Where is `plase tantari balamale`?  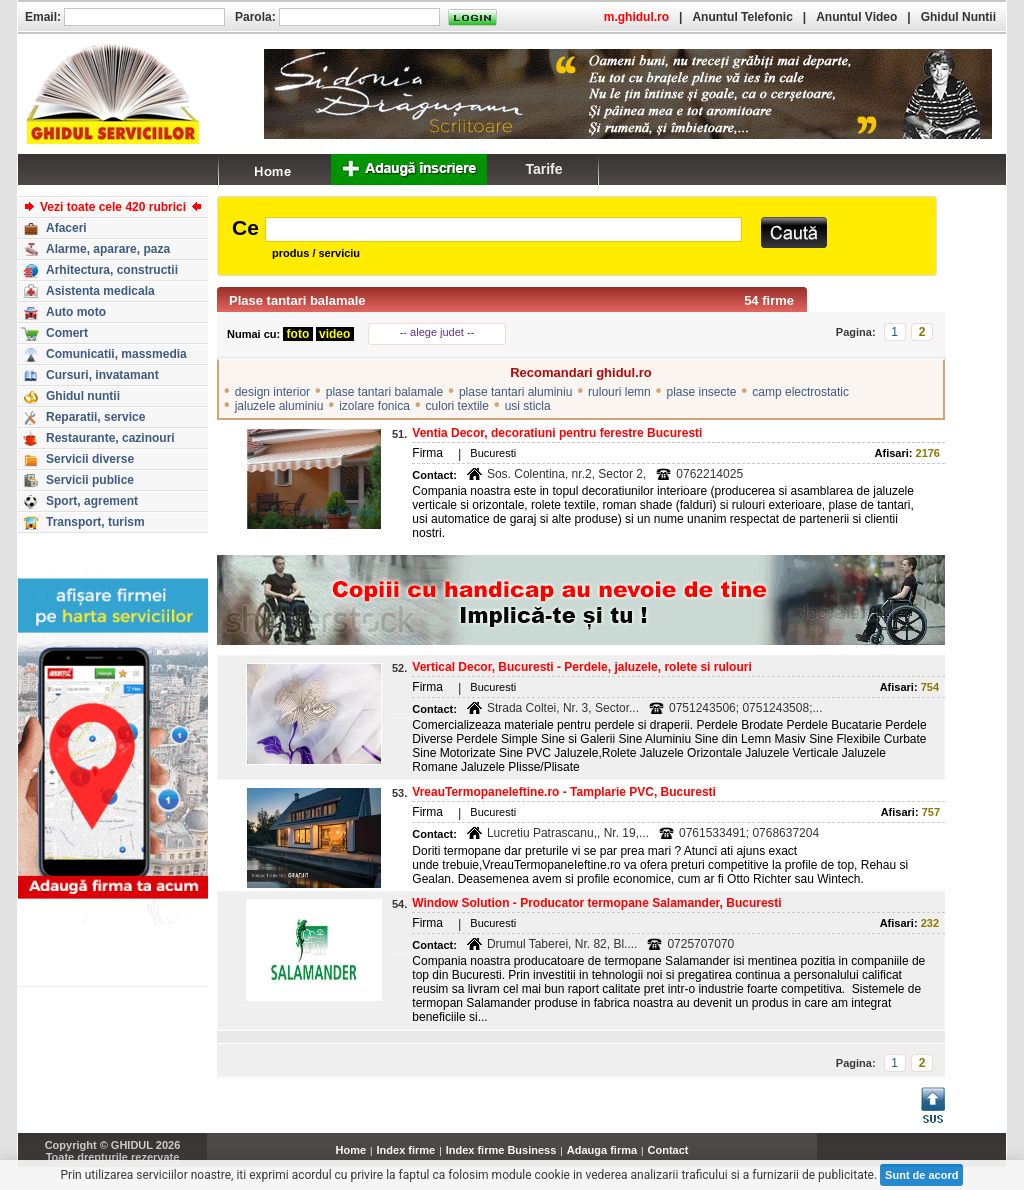 plase tantari balamale is located at coordinates (384, 392).